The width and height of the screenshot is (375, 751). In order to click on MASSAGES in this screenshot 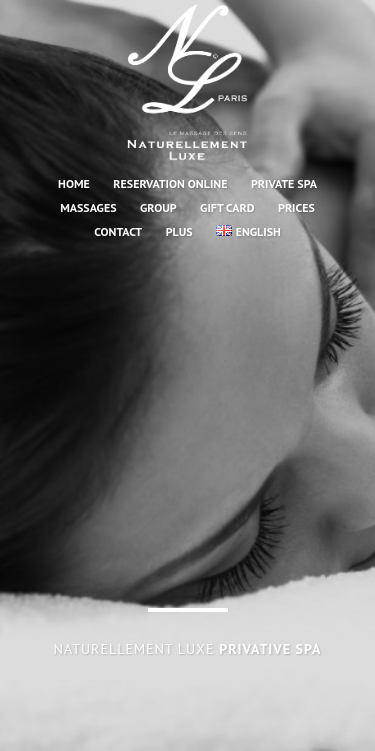, I will do `click(88, 207)`.